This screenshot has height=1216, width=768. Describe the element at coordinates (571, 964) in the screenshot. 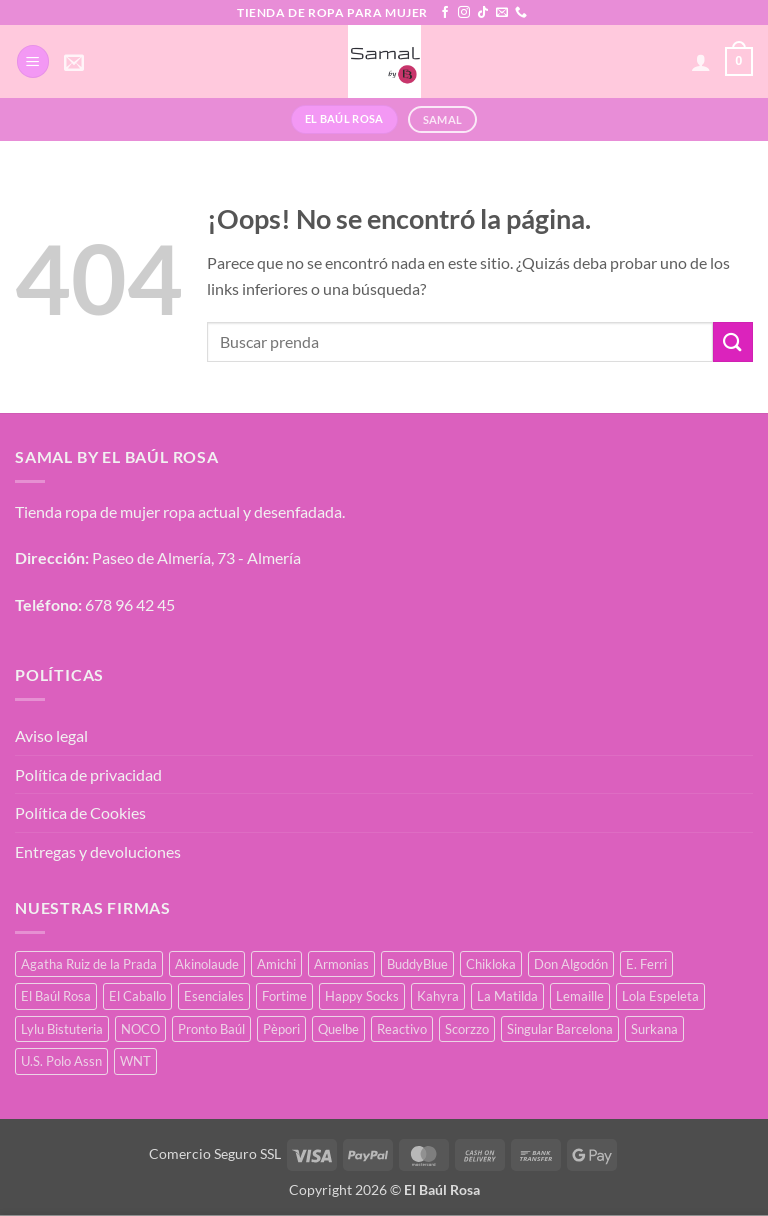

I see `Don Algodón [Don Algodón (10 productos)]` at that location.